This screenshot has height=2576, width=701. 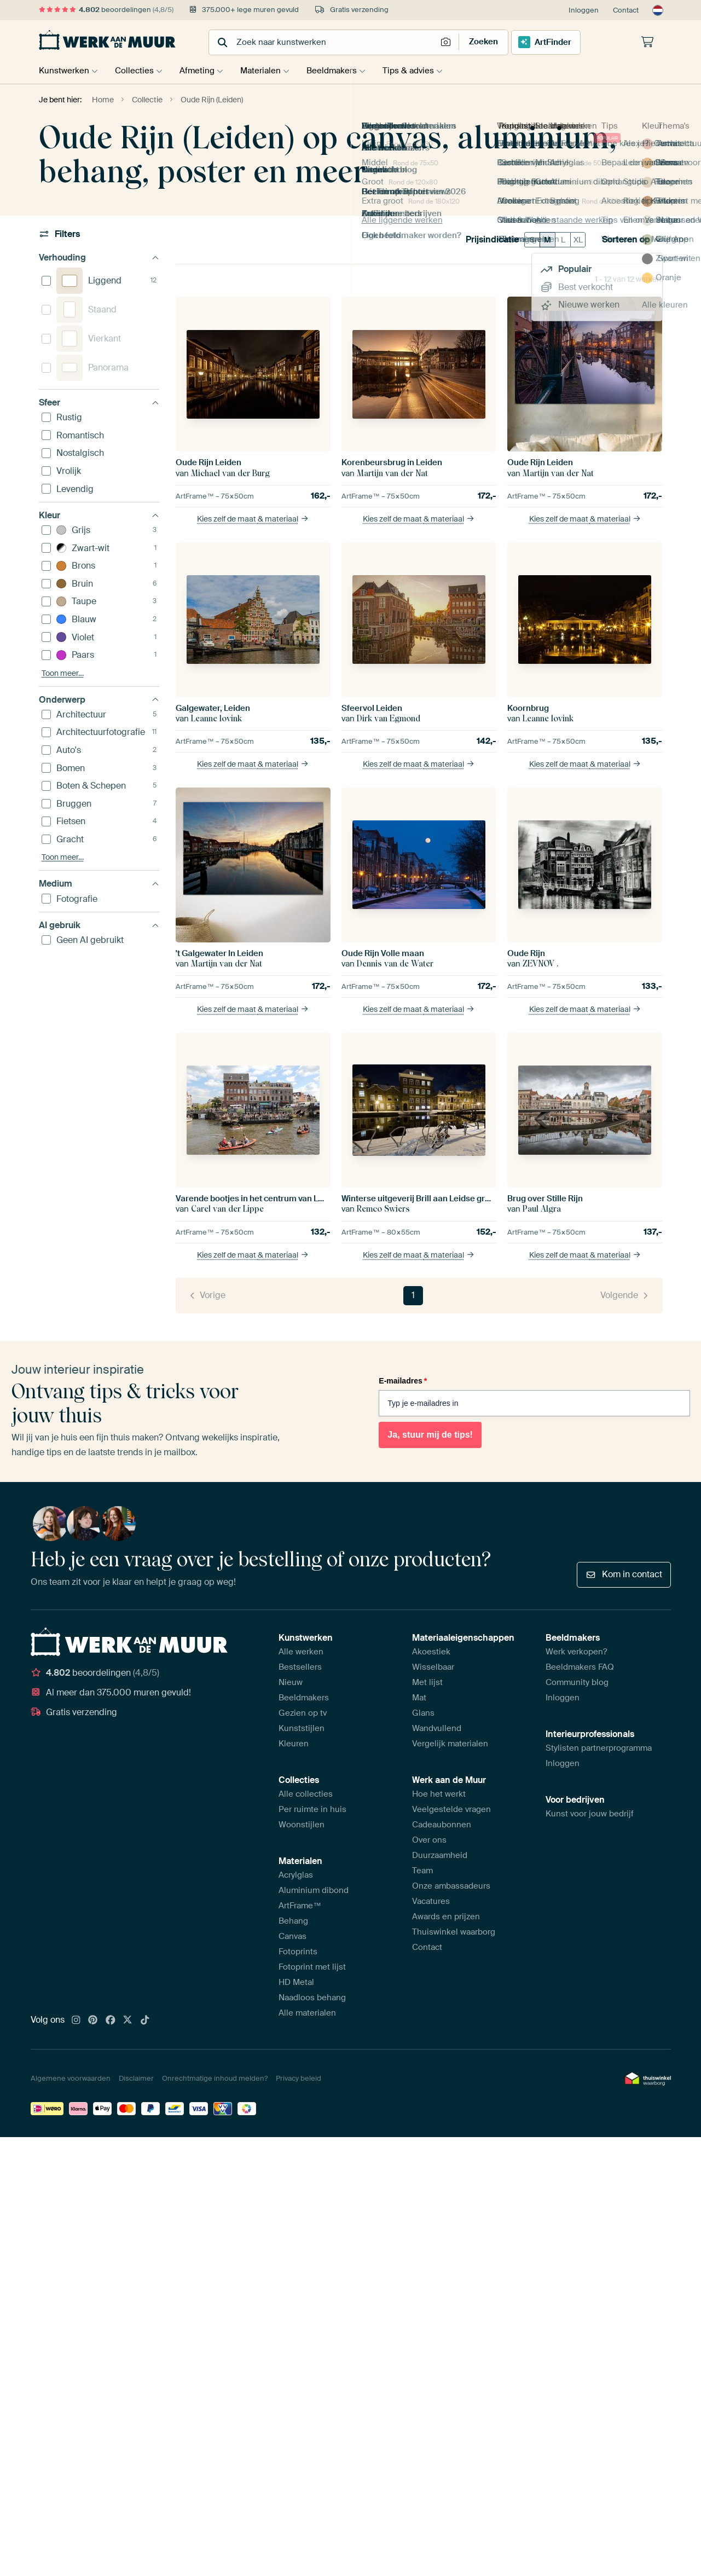 What do you see at coordinates (632, 239) in the screenshot?
I see `Sorteren op` at bounding box center [632, 239].